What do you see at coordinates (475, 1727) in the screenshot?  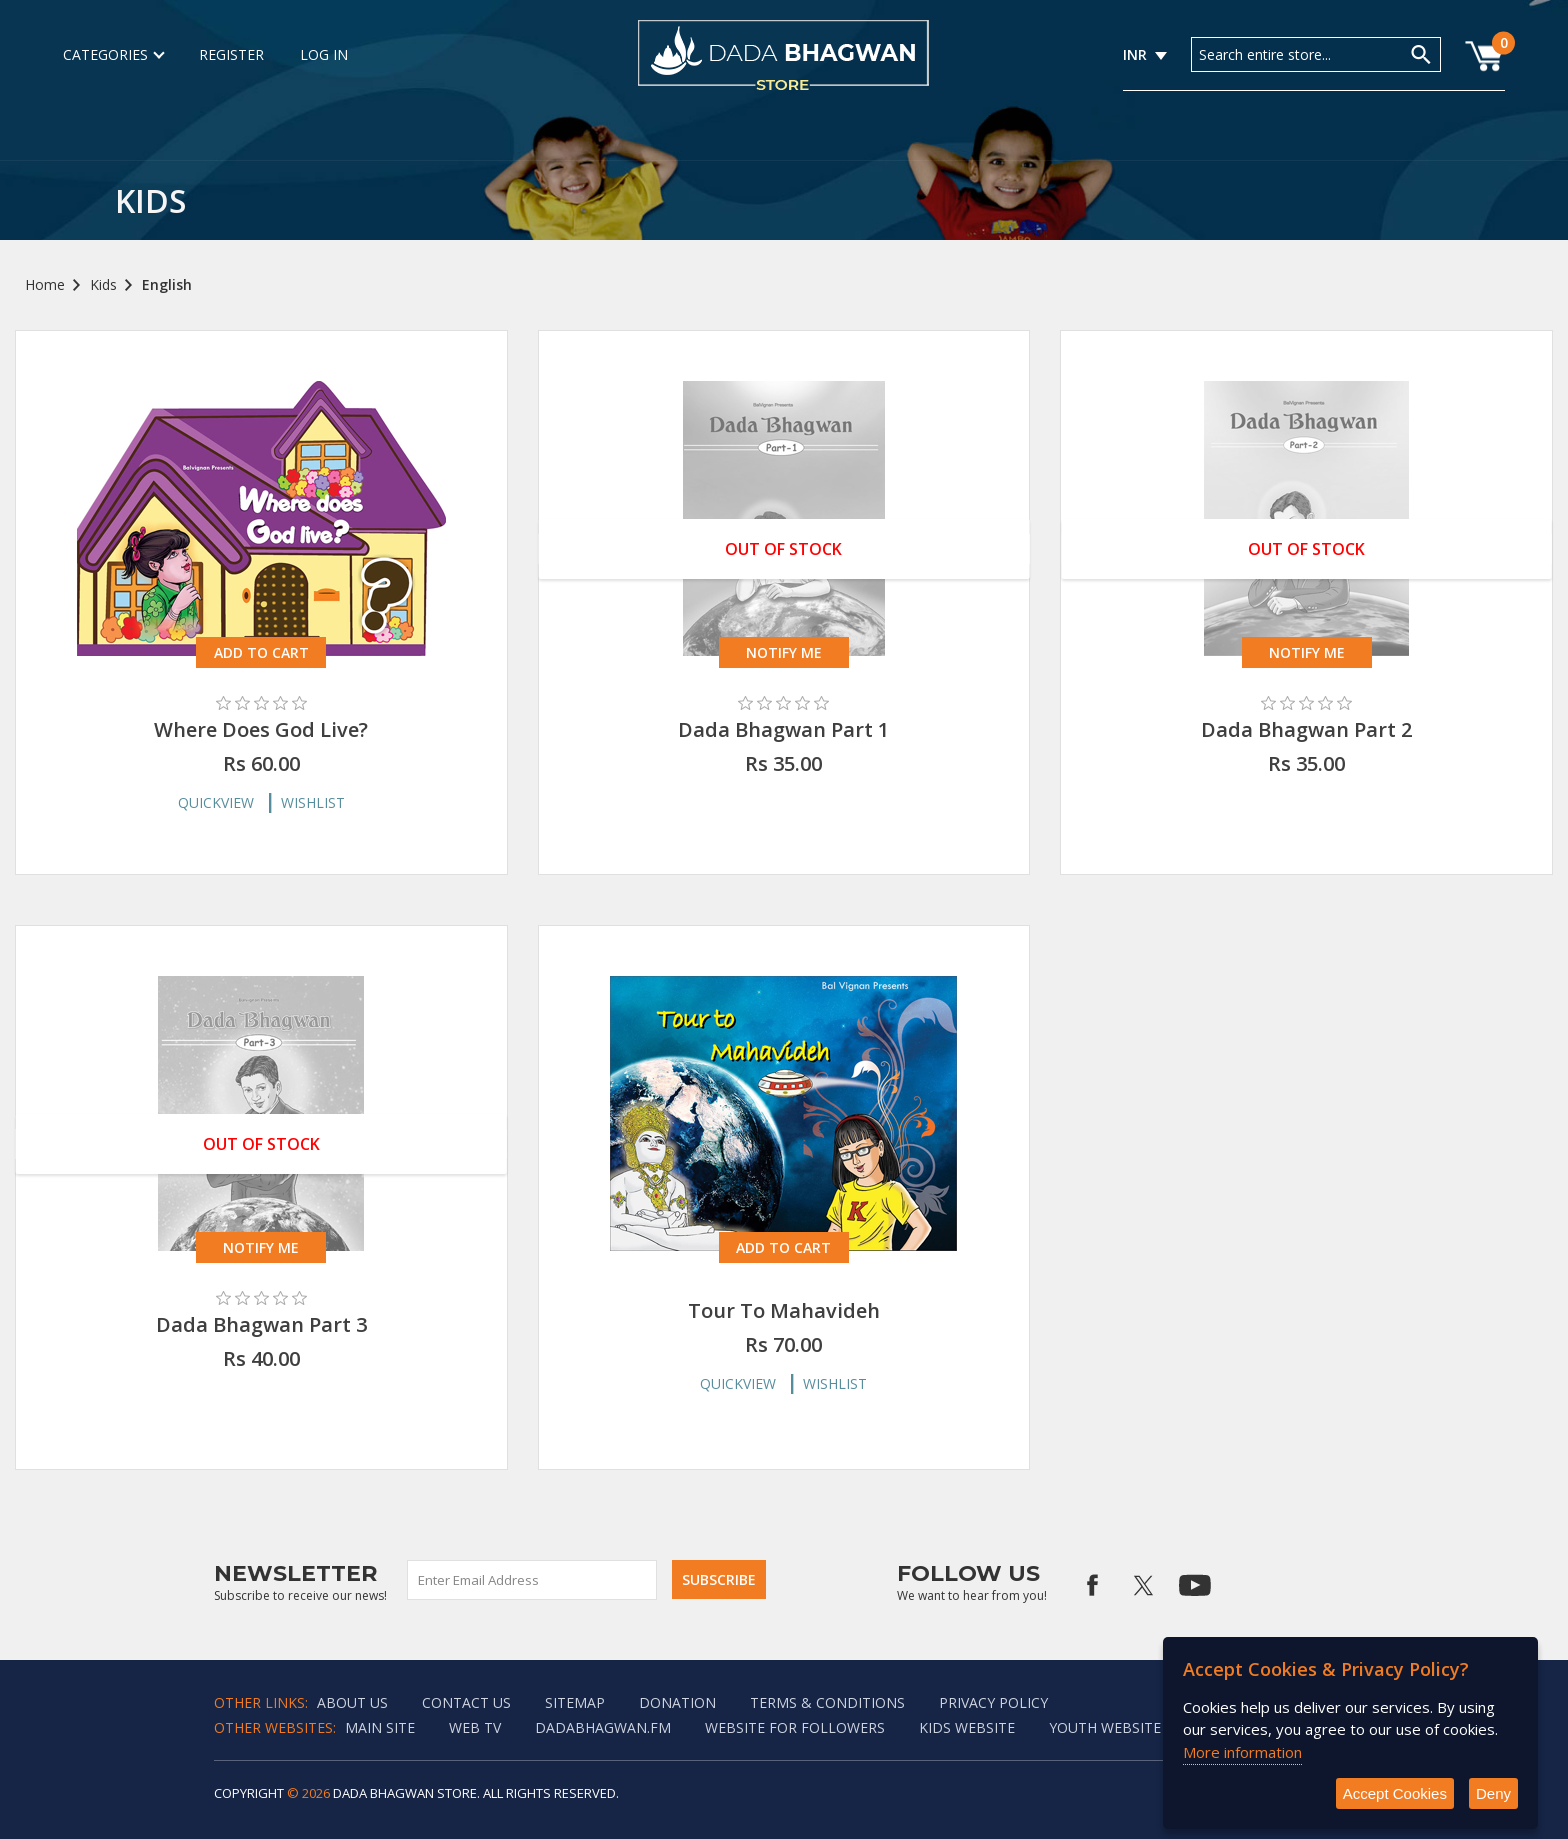 I see `Web TV` at bounding box center [475, 1727].